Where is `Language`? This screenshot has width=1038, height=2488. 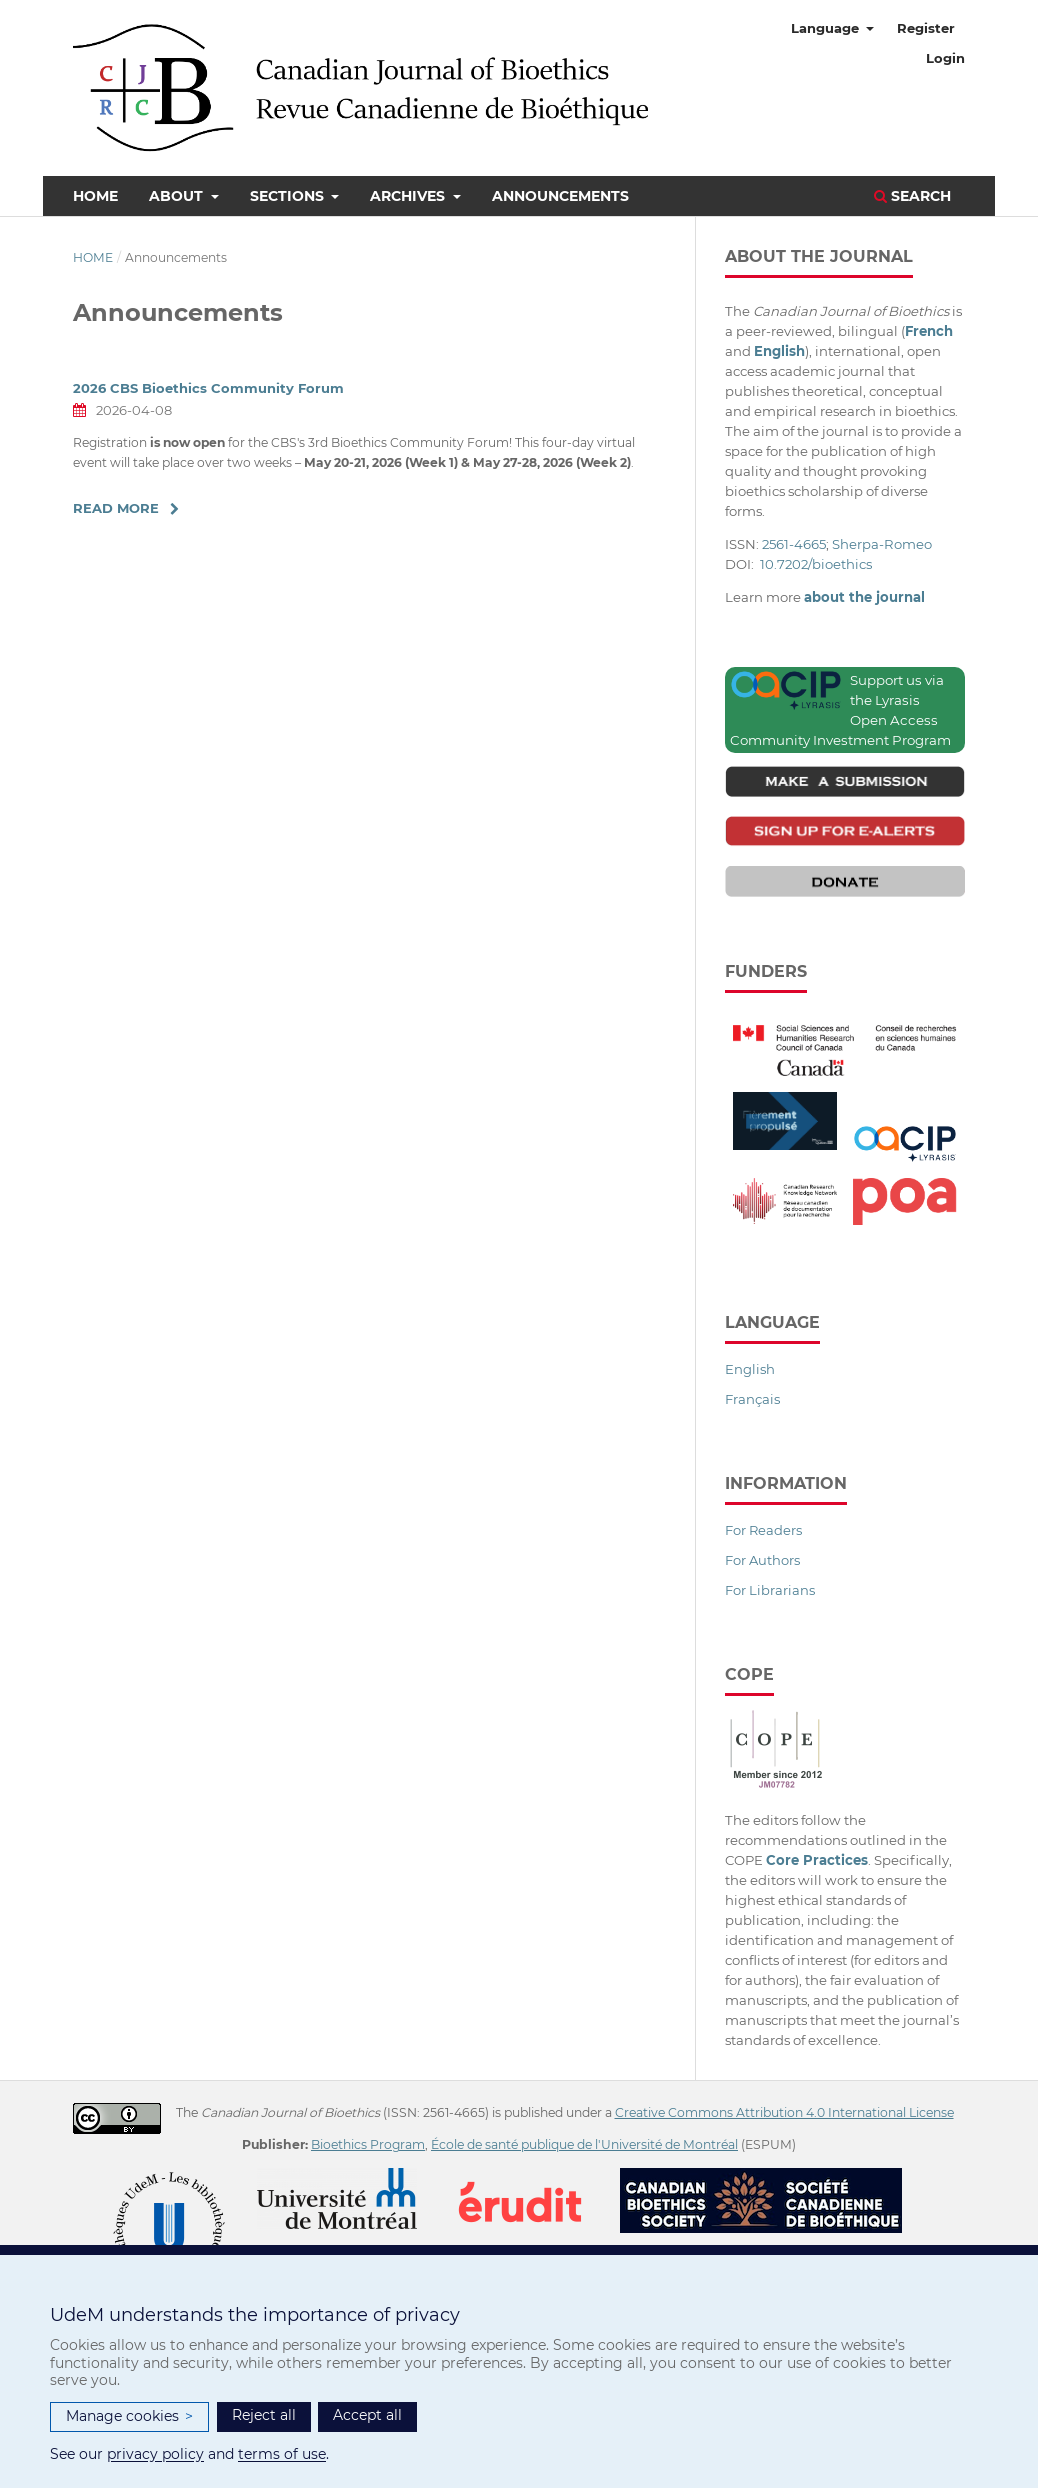 Language is located at coordinates (827, 28).